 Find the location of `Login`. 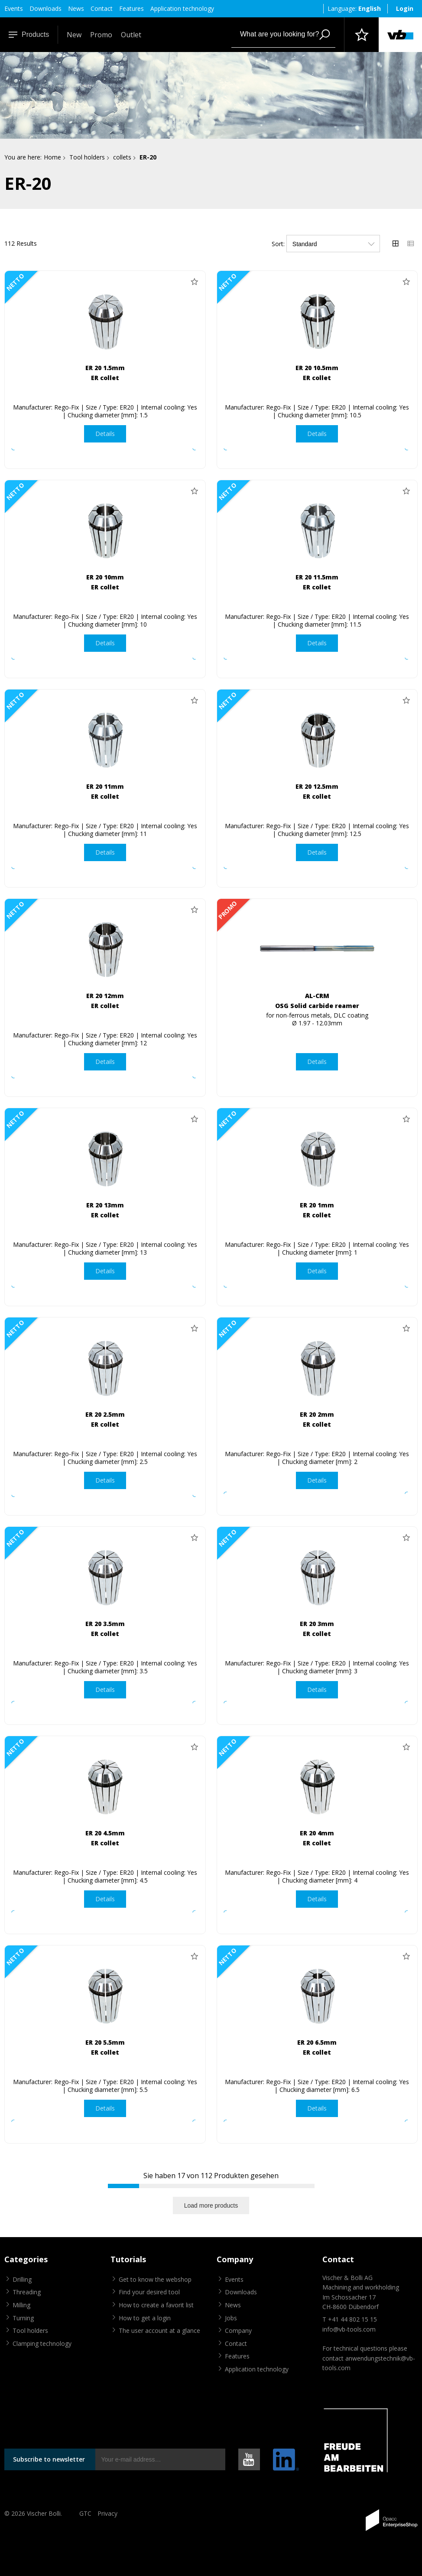

Login is located at coordinates (404, 8).